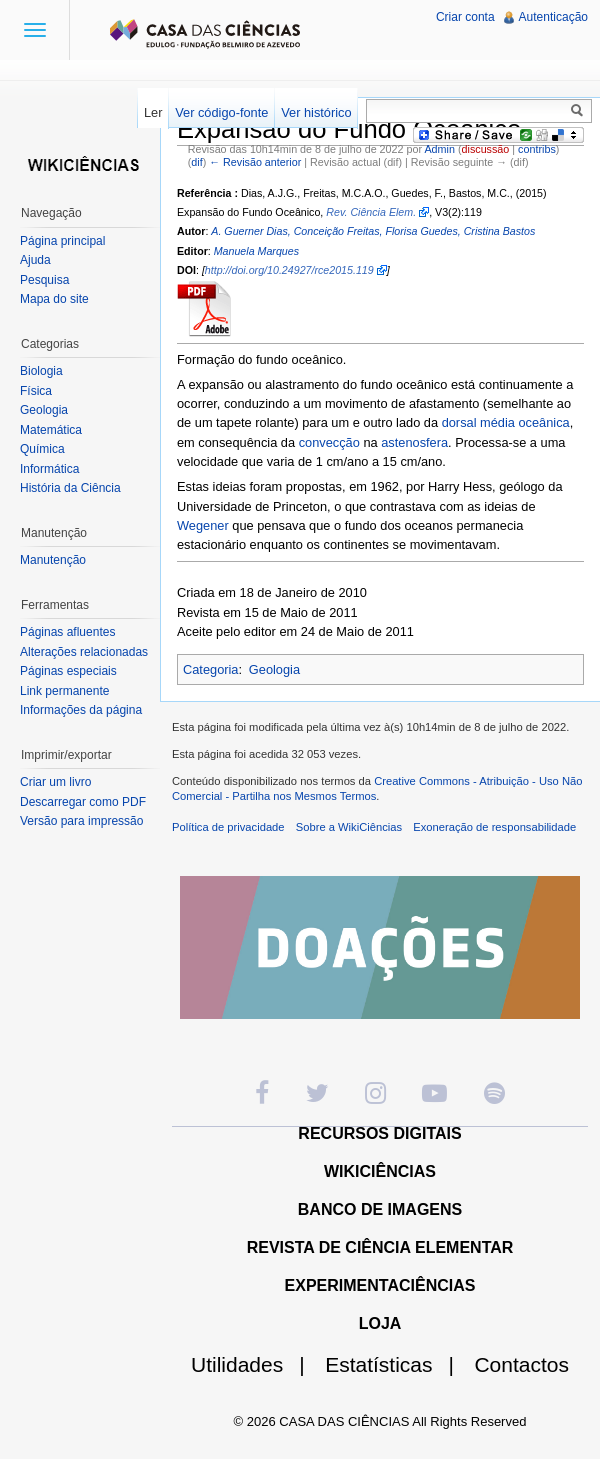  I want to click on Sobre a WikiCiências, so click(349, 827).